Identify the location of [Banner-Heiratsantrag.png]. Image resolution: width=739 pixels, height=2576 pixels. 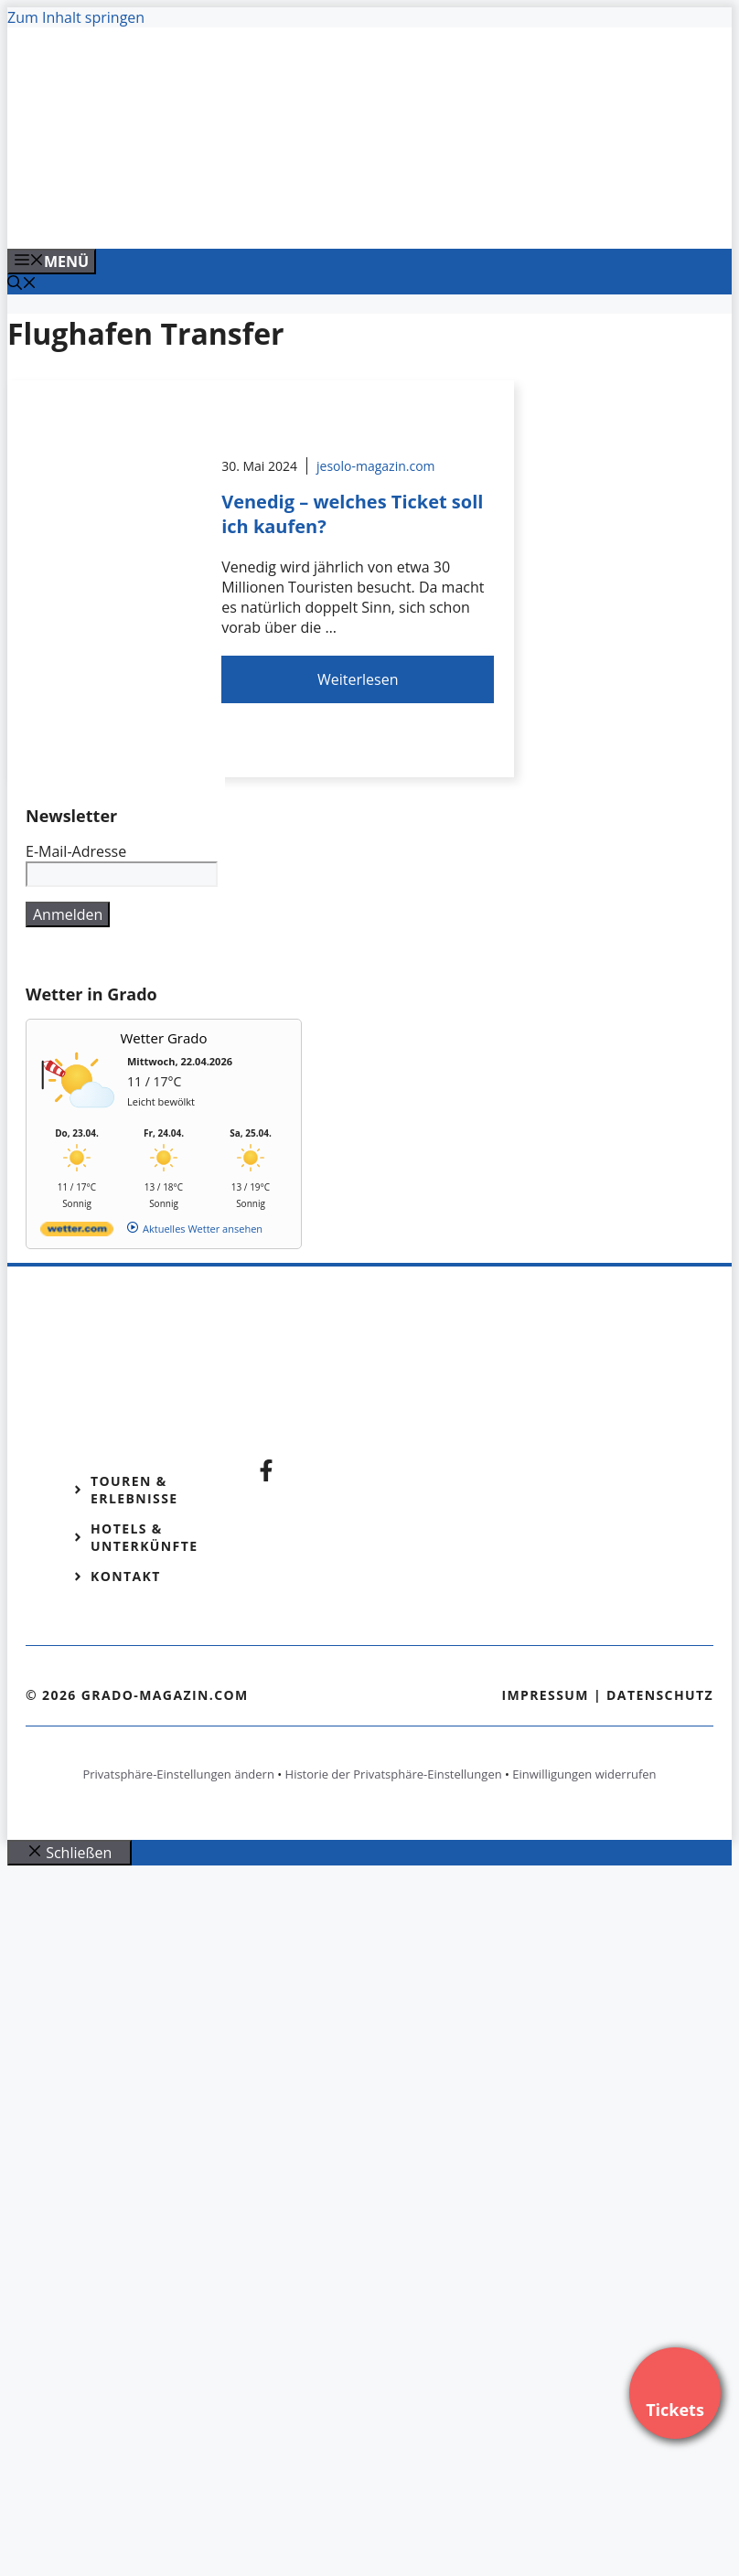
(377, 215).